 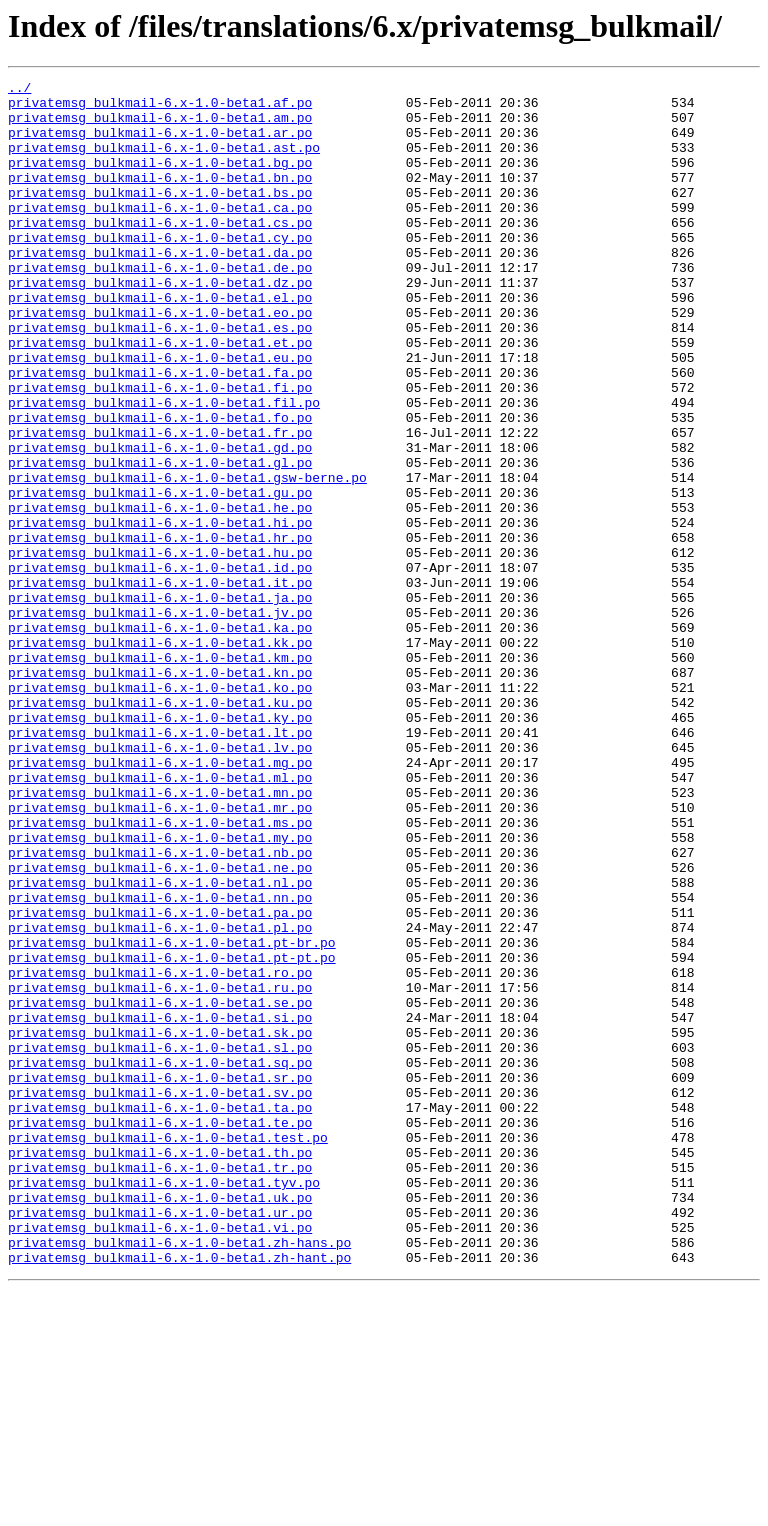 What do you see at coordinates (160, 1008) in the screenshot?
I see `privatemsg_bulkmail-6.x-1.0-beta1.nb.po` at bounding box center [160, 1008].